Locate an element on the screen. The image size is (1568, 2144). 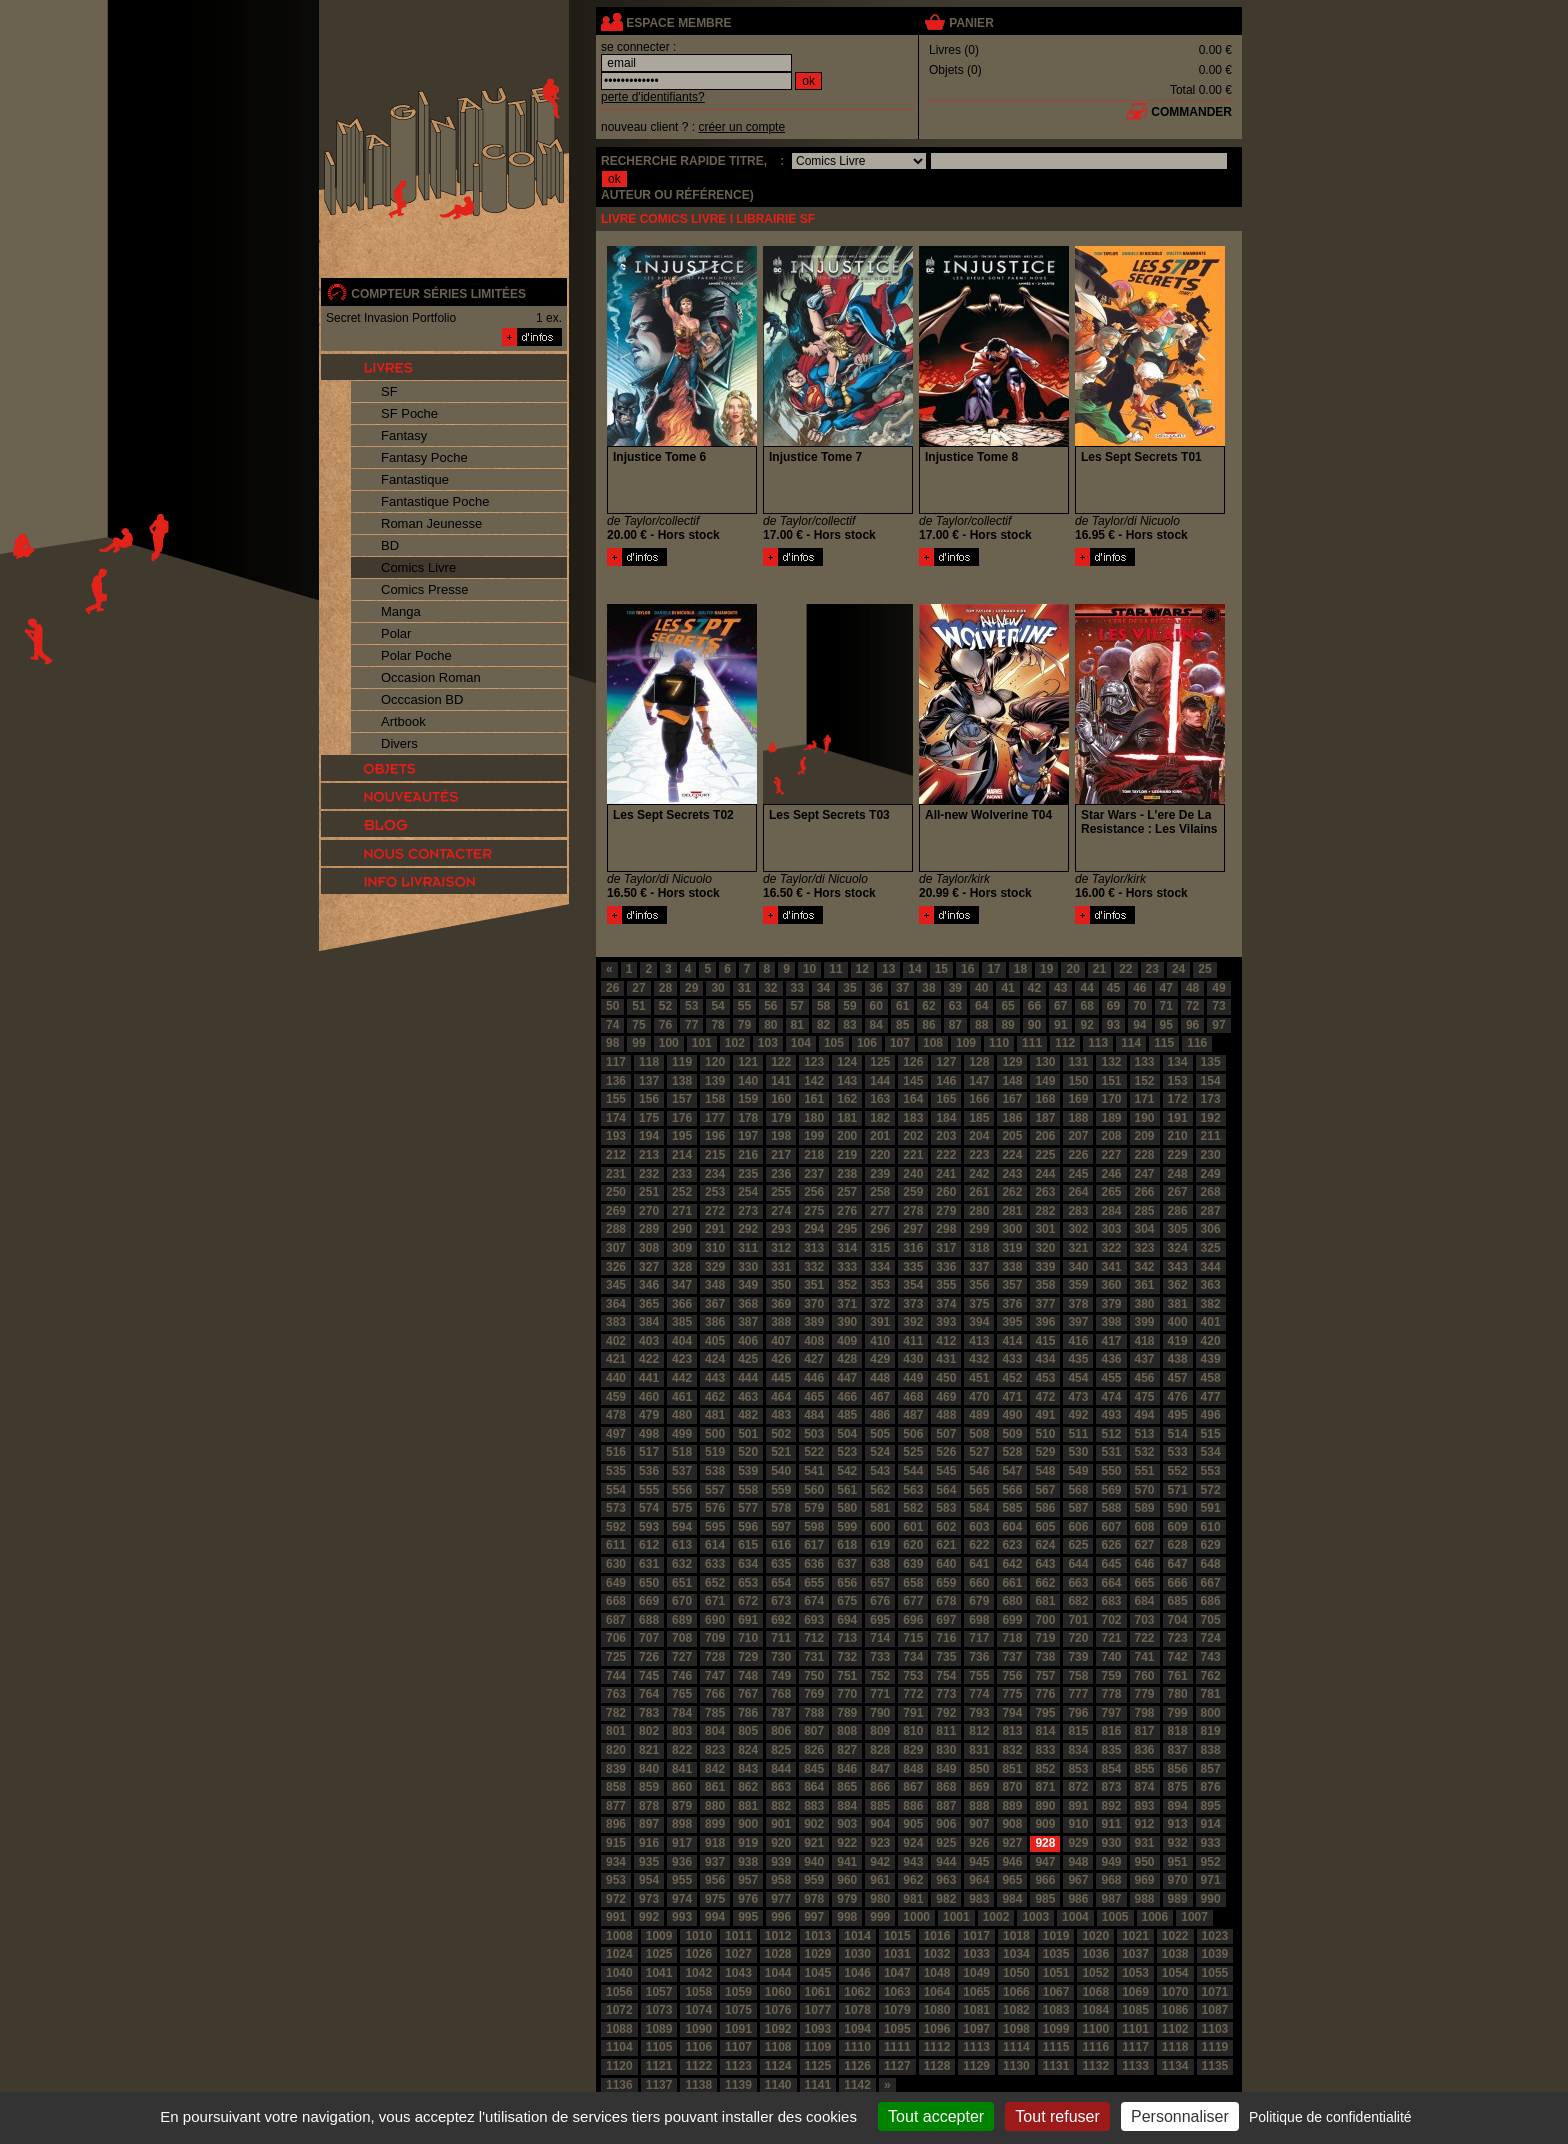
1110 is located at coordinates (857, 2047).